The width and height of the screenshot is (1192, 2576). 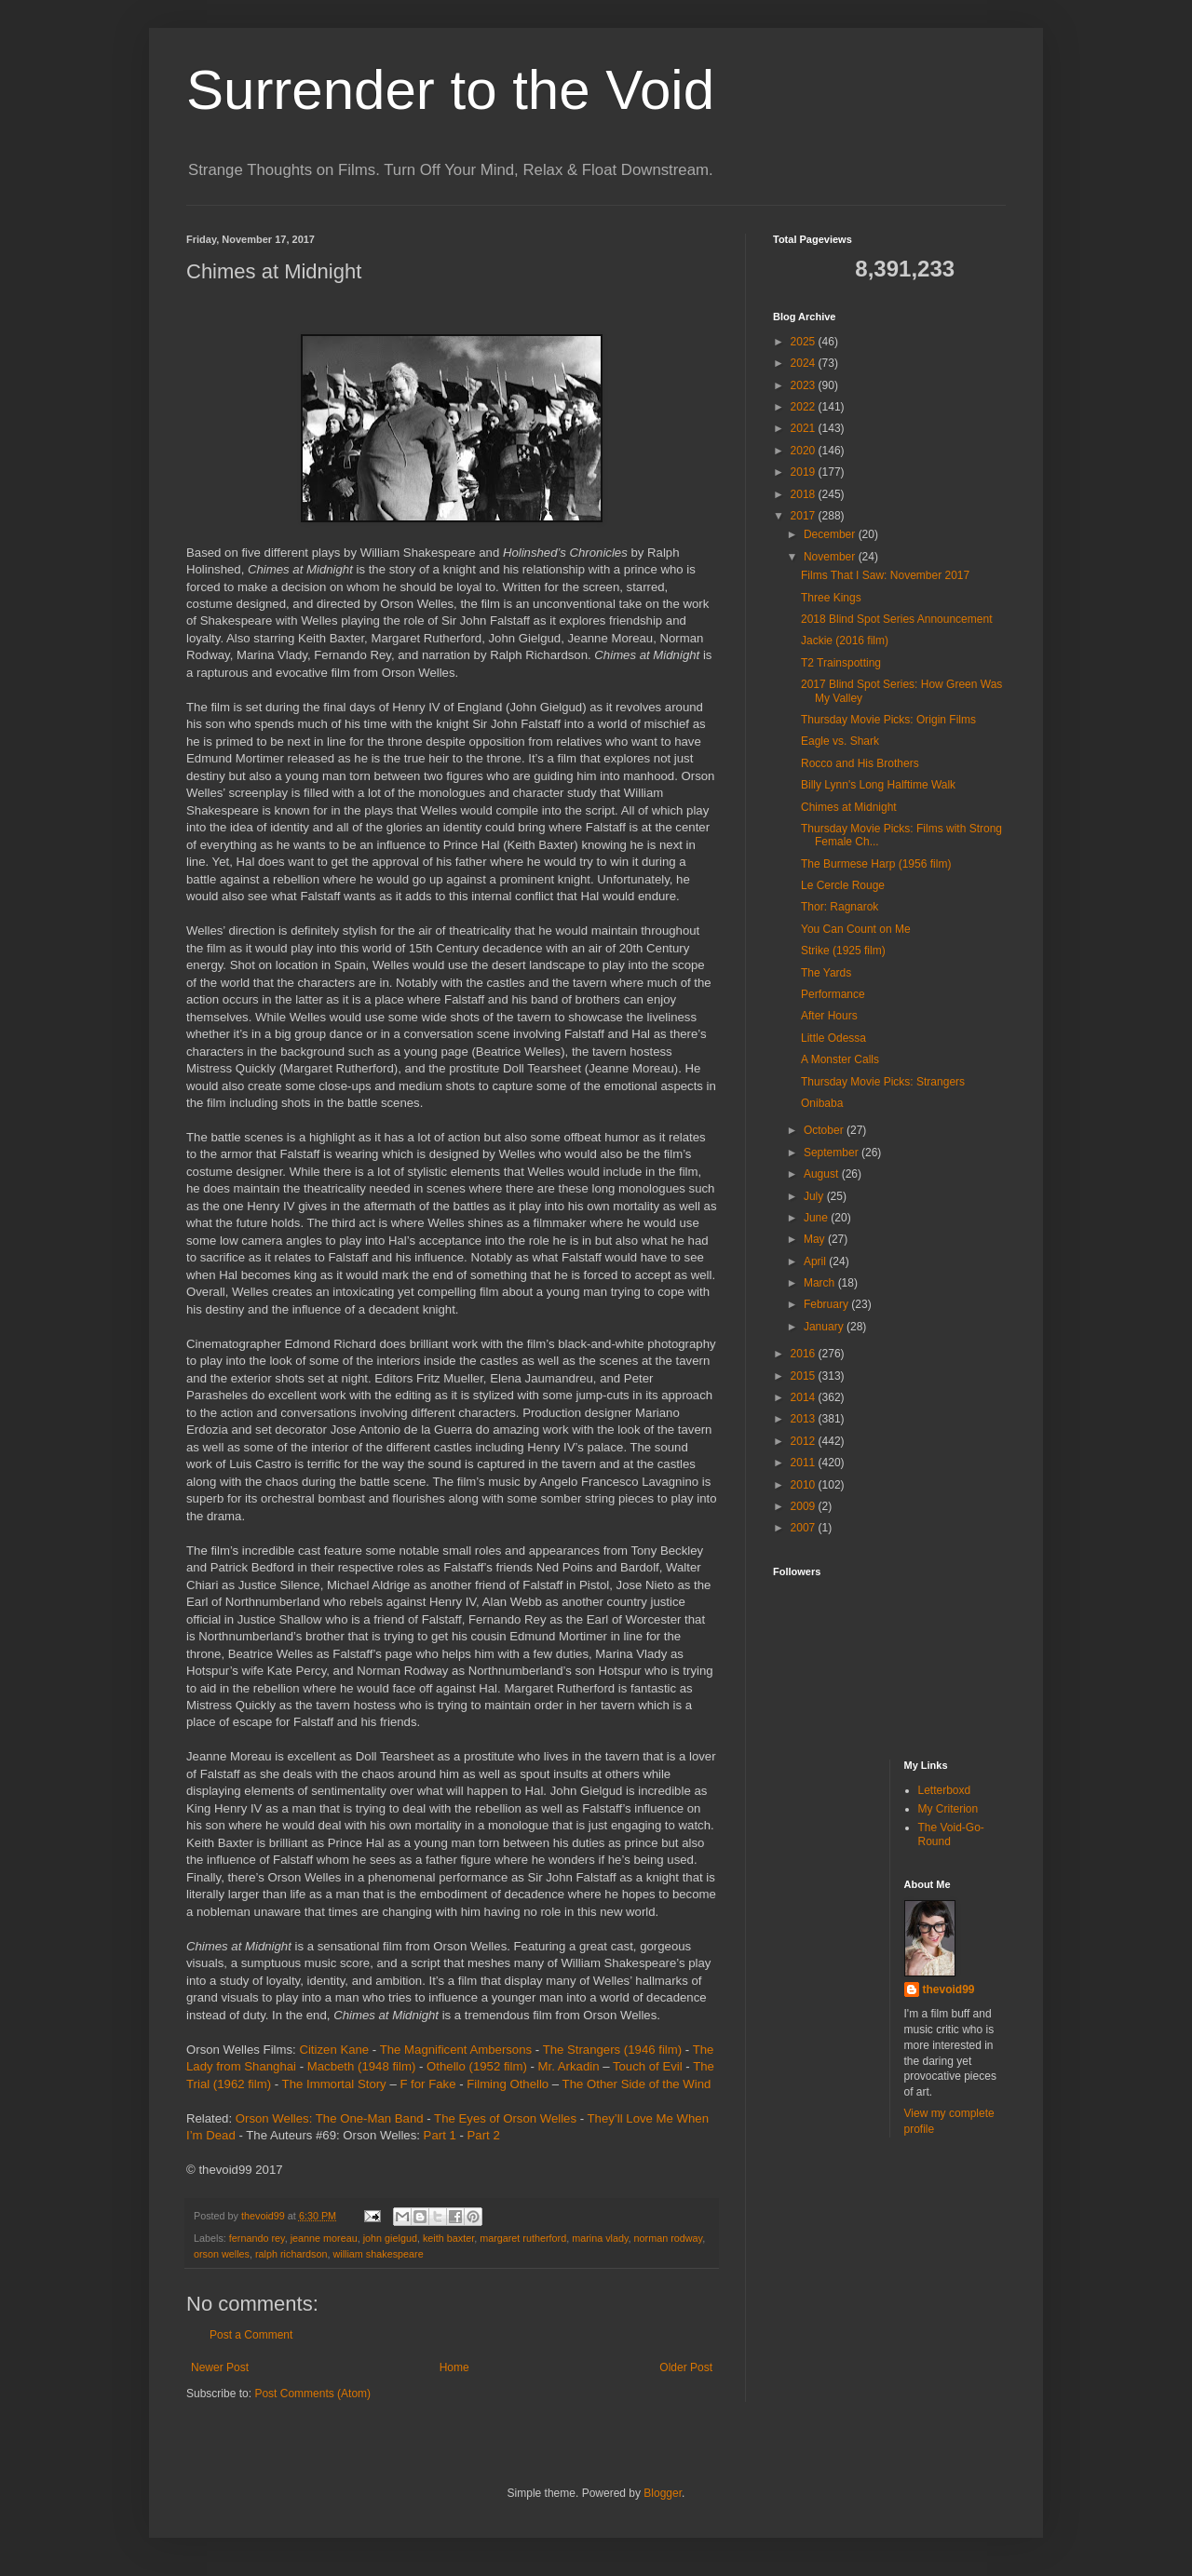 What do you see at coordinates (805, 385) in the screenshot?
I see `2023` at bounding box center [805, 385].